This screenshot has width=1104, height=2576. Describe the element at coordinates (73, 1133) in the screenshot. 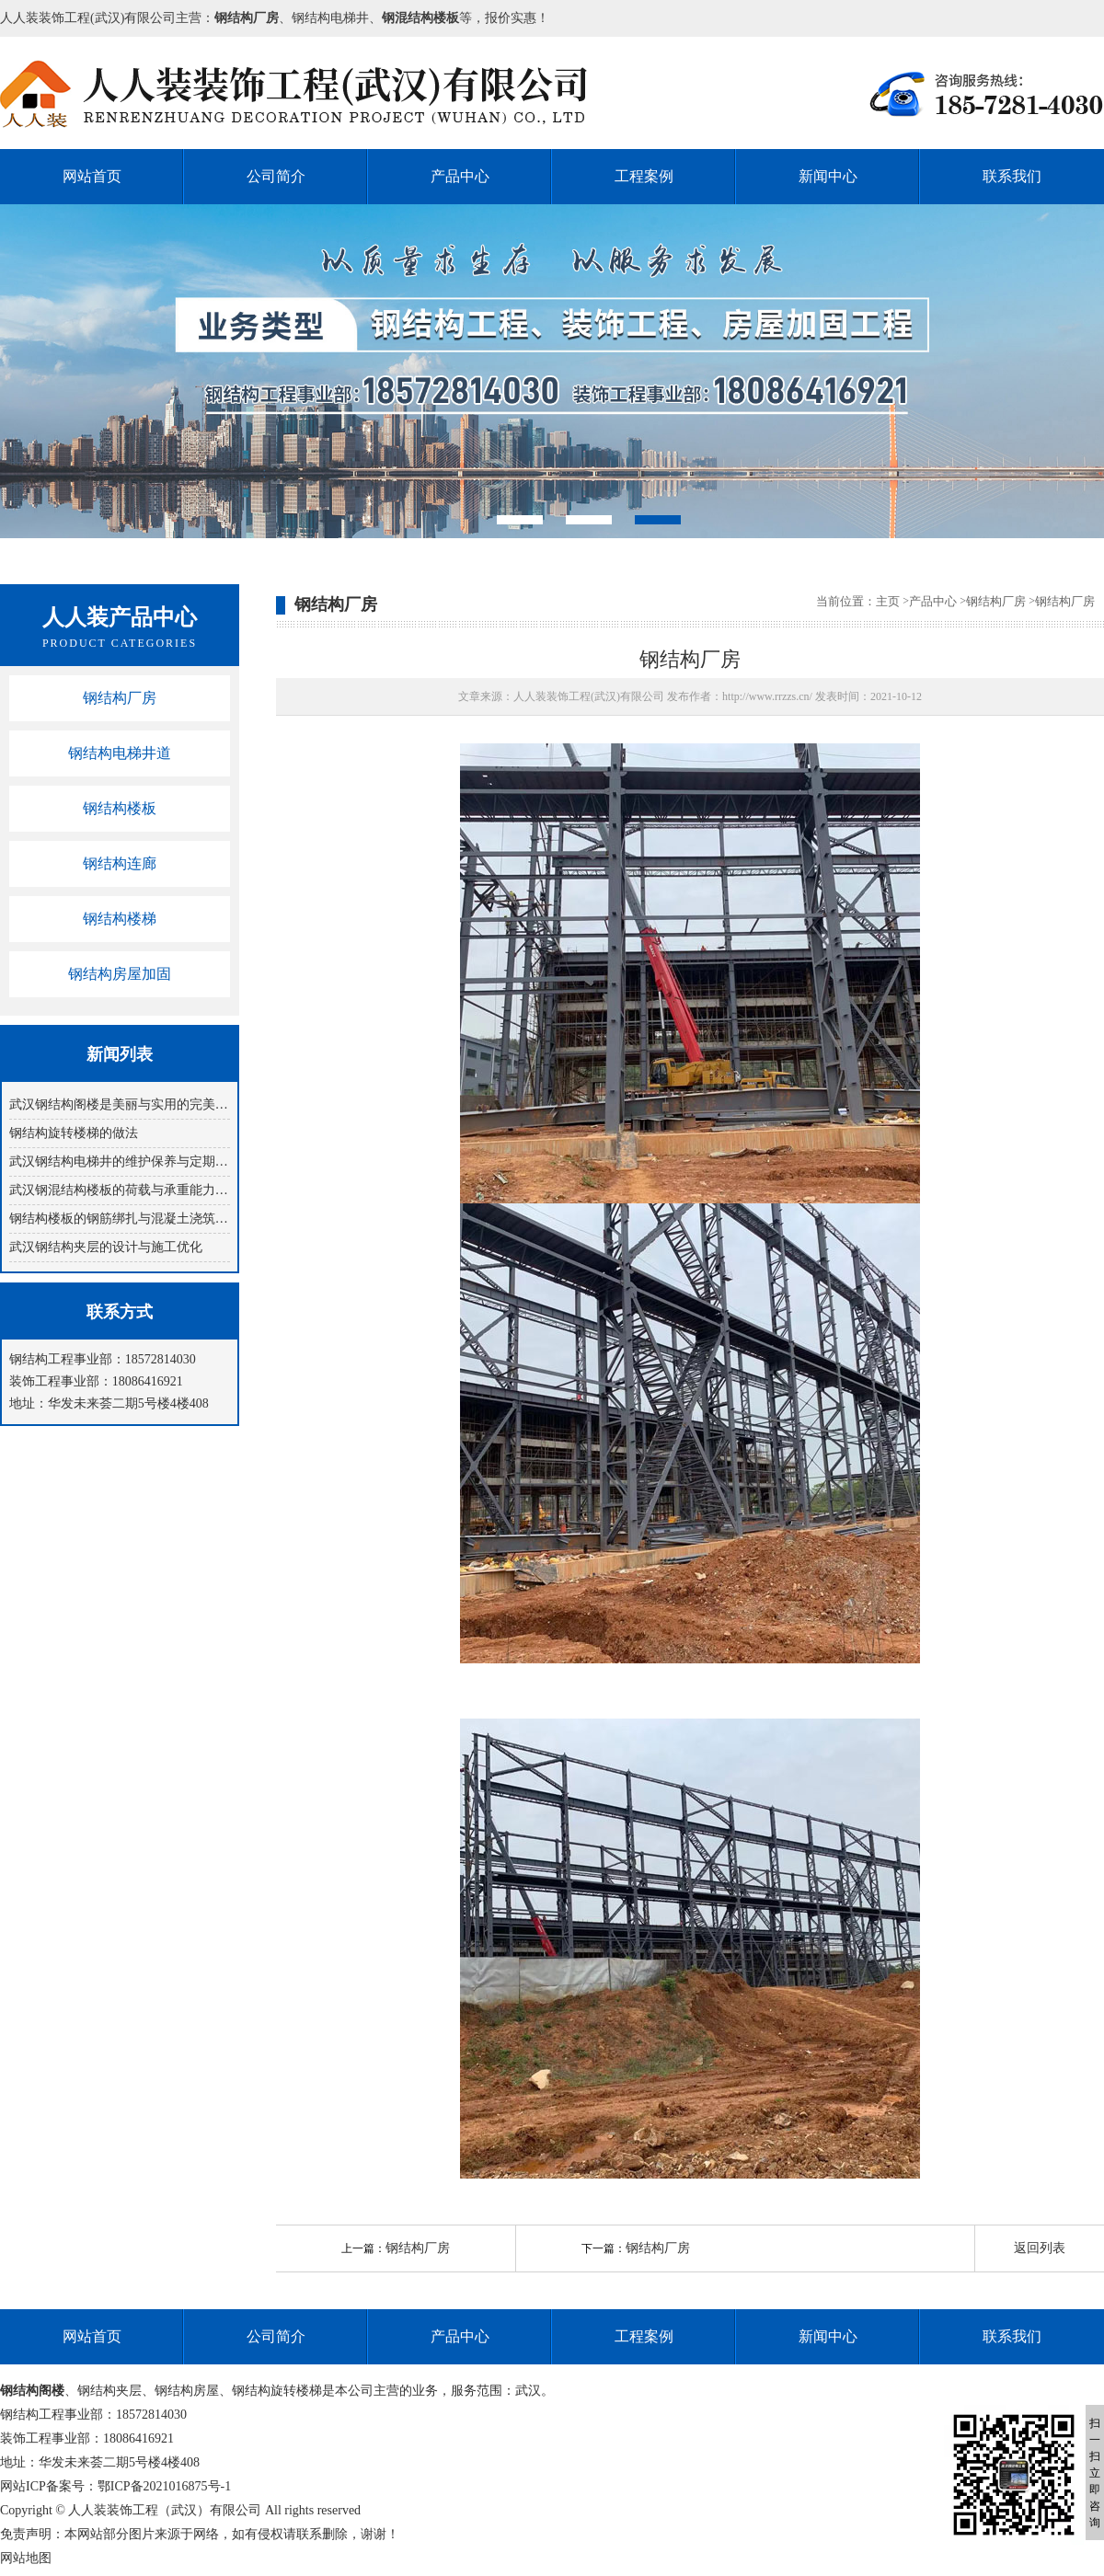

I see `钢结构旋转楼梯​的做法` at that location.